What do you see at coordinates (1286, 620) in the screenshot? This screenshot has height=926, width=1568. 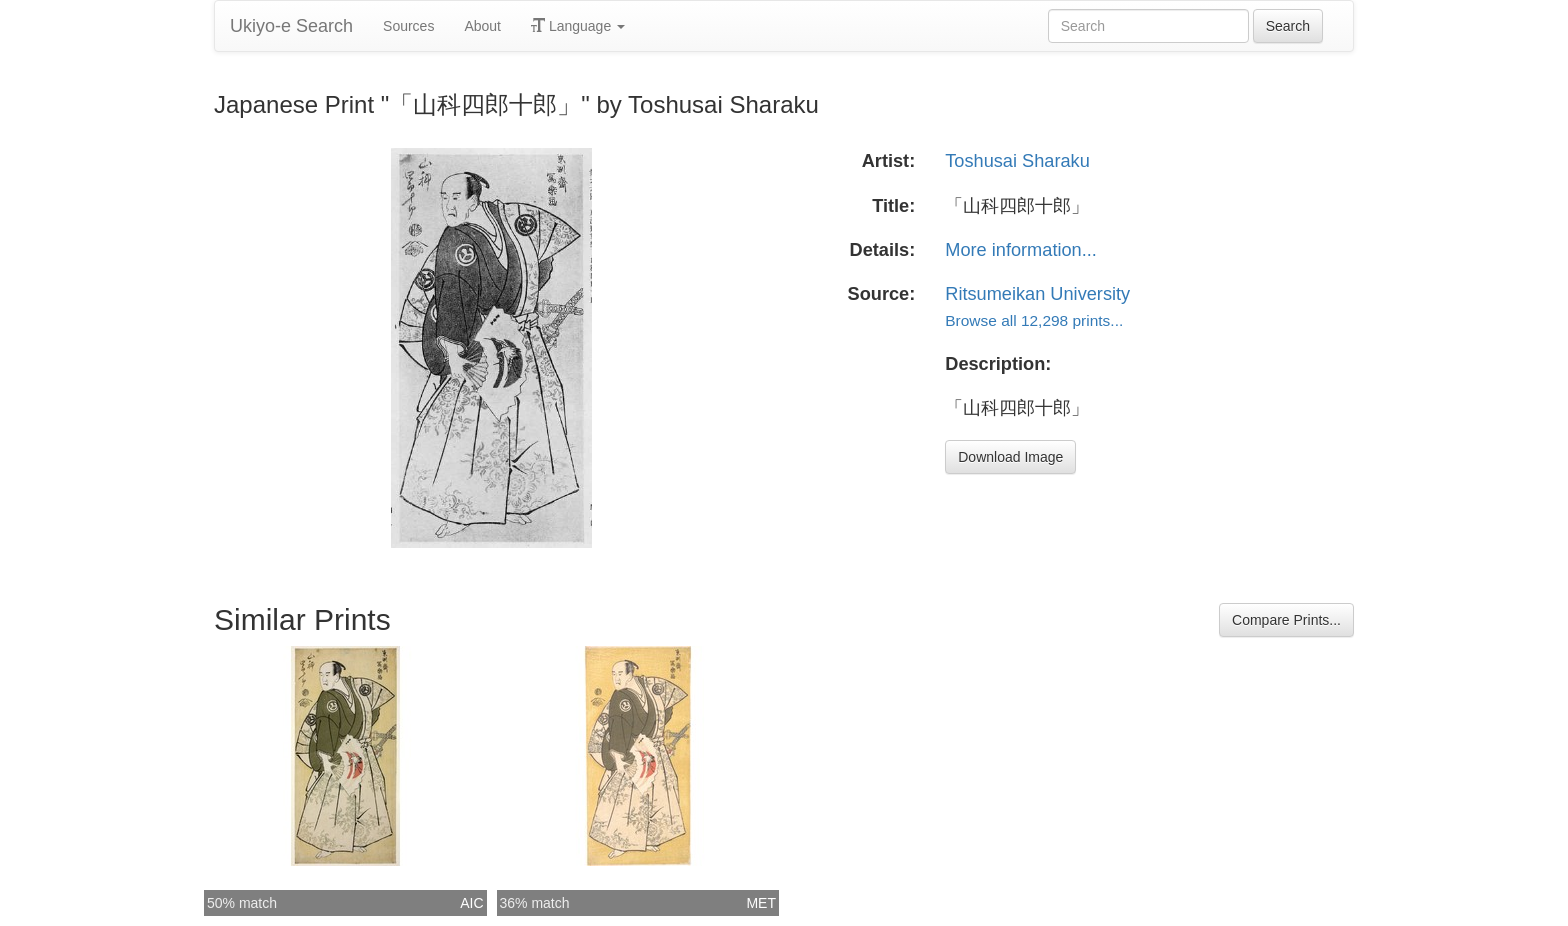 I see `Compare Prints...` at bounding box center [1286, 620].